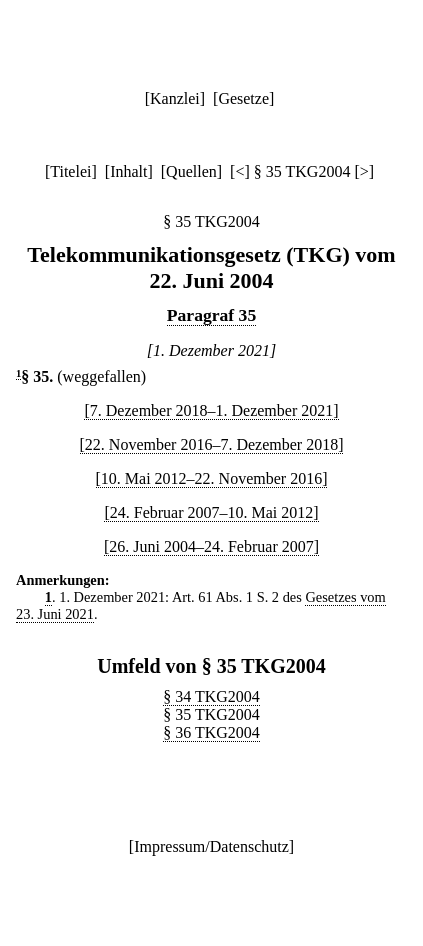 This screenshot has height=946, width=423. I want to click on [10. Mai 2012–22. November 2016], so click(212, 478).